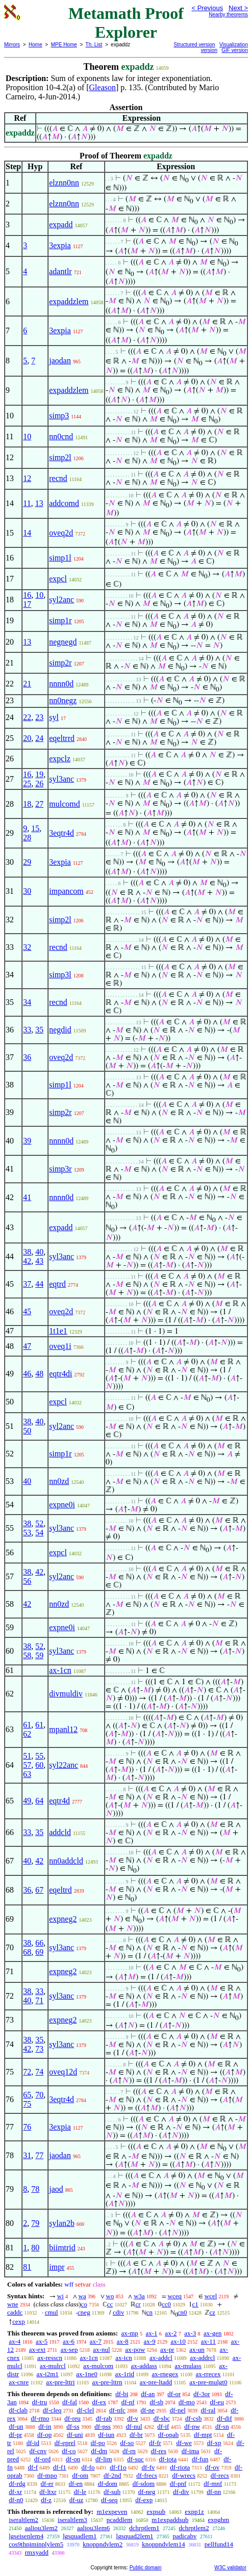 The height and width of the screenshot is (2576, 252). I want to click on 35, so click(39, 1029).